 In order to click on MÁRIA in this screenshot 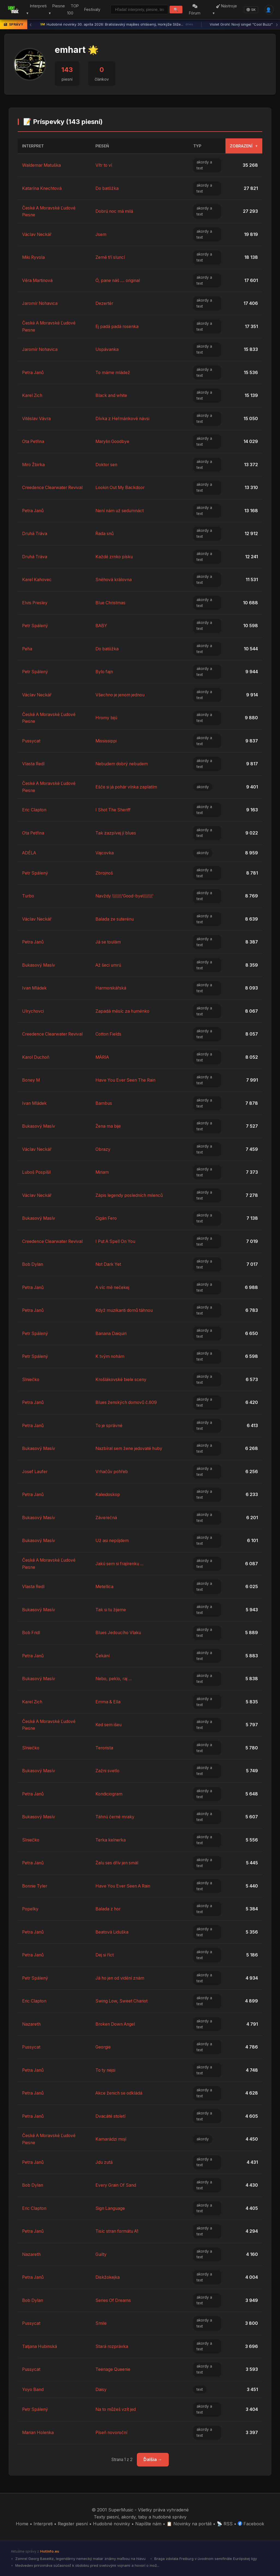, I will do `click(102, 1057)`.